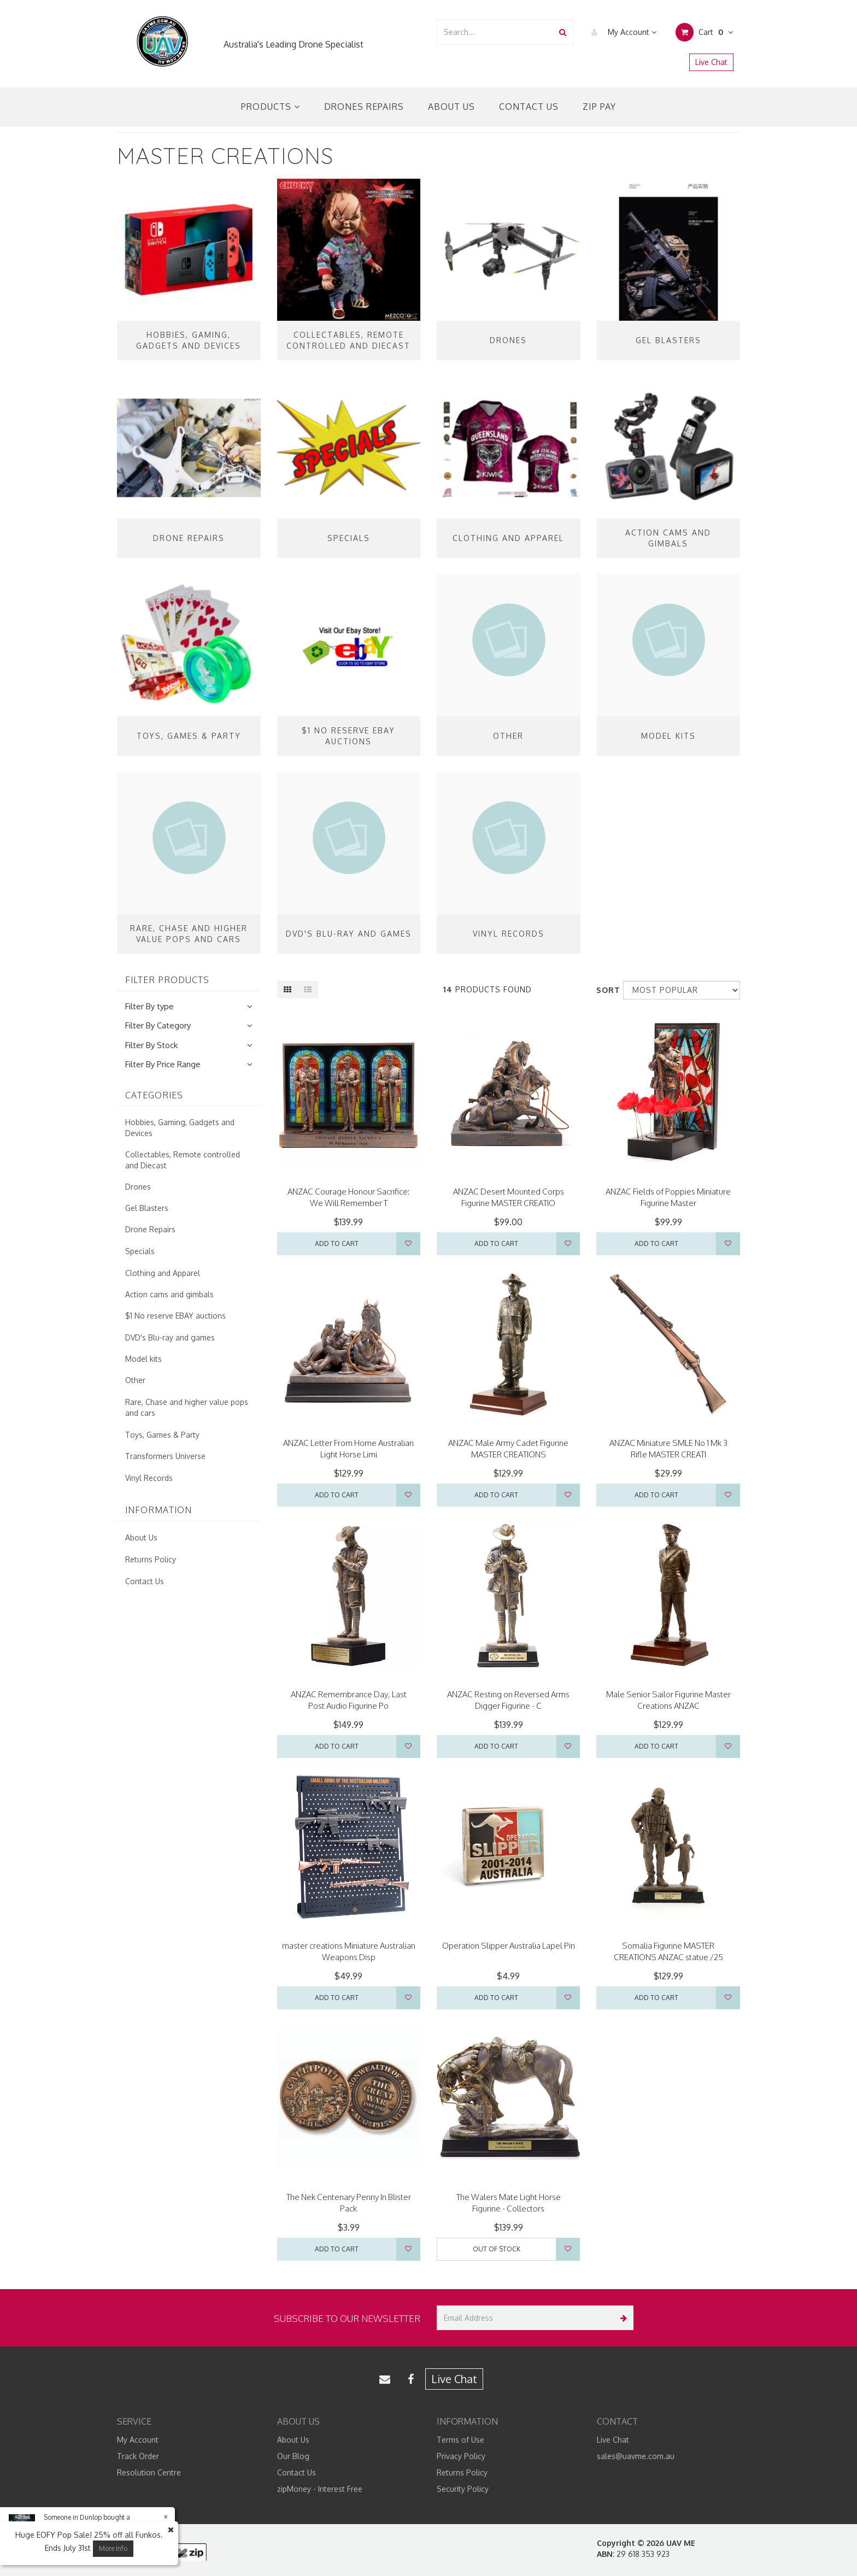  I want to click on Cart, so click(704, 32).